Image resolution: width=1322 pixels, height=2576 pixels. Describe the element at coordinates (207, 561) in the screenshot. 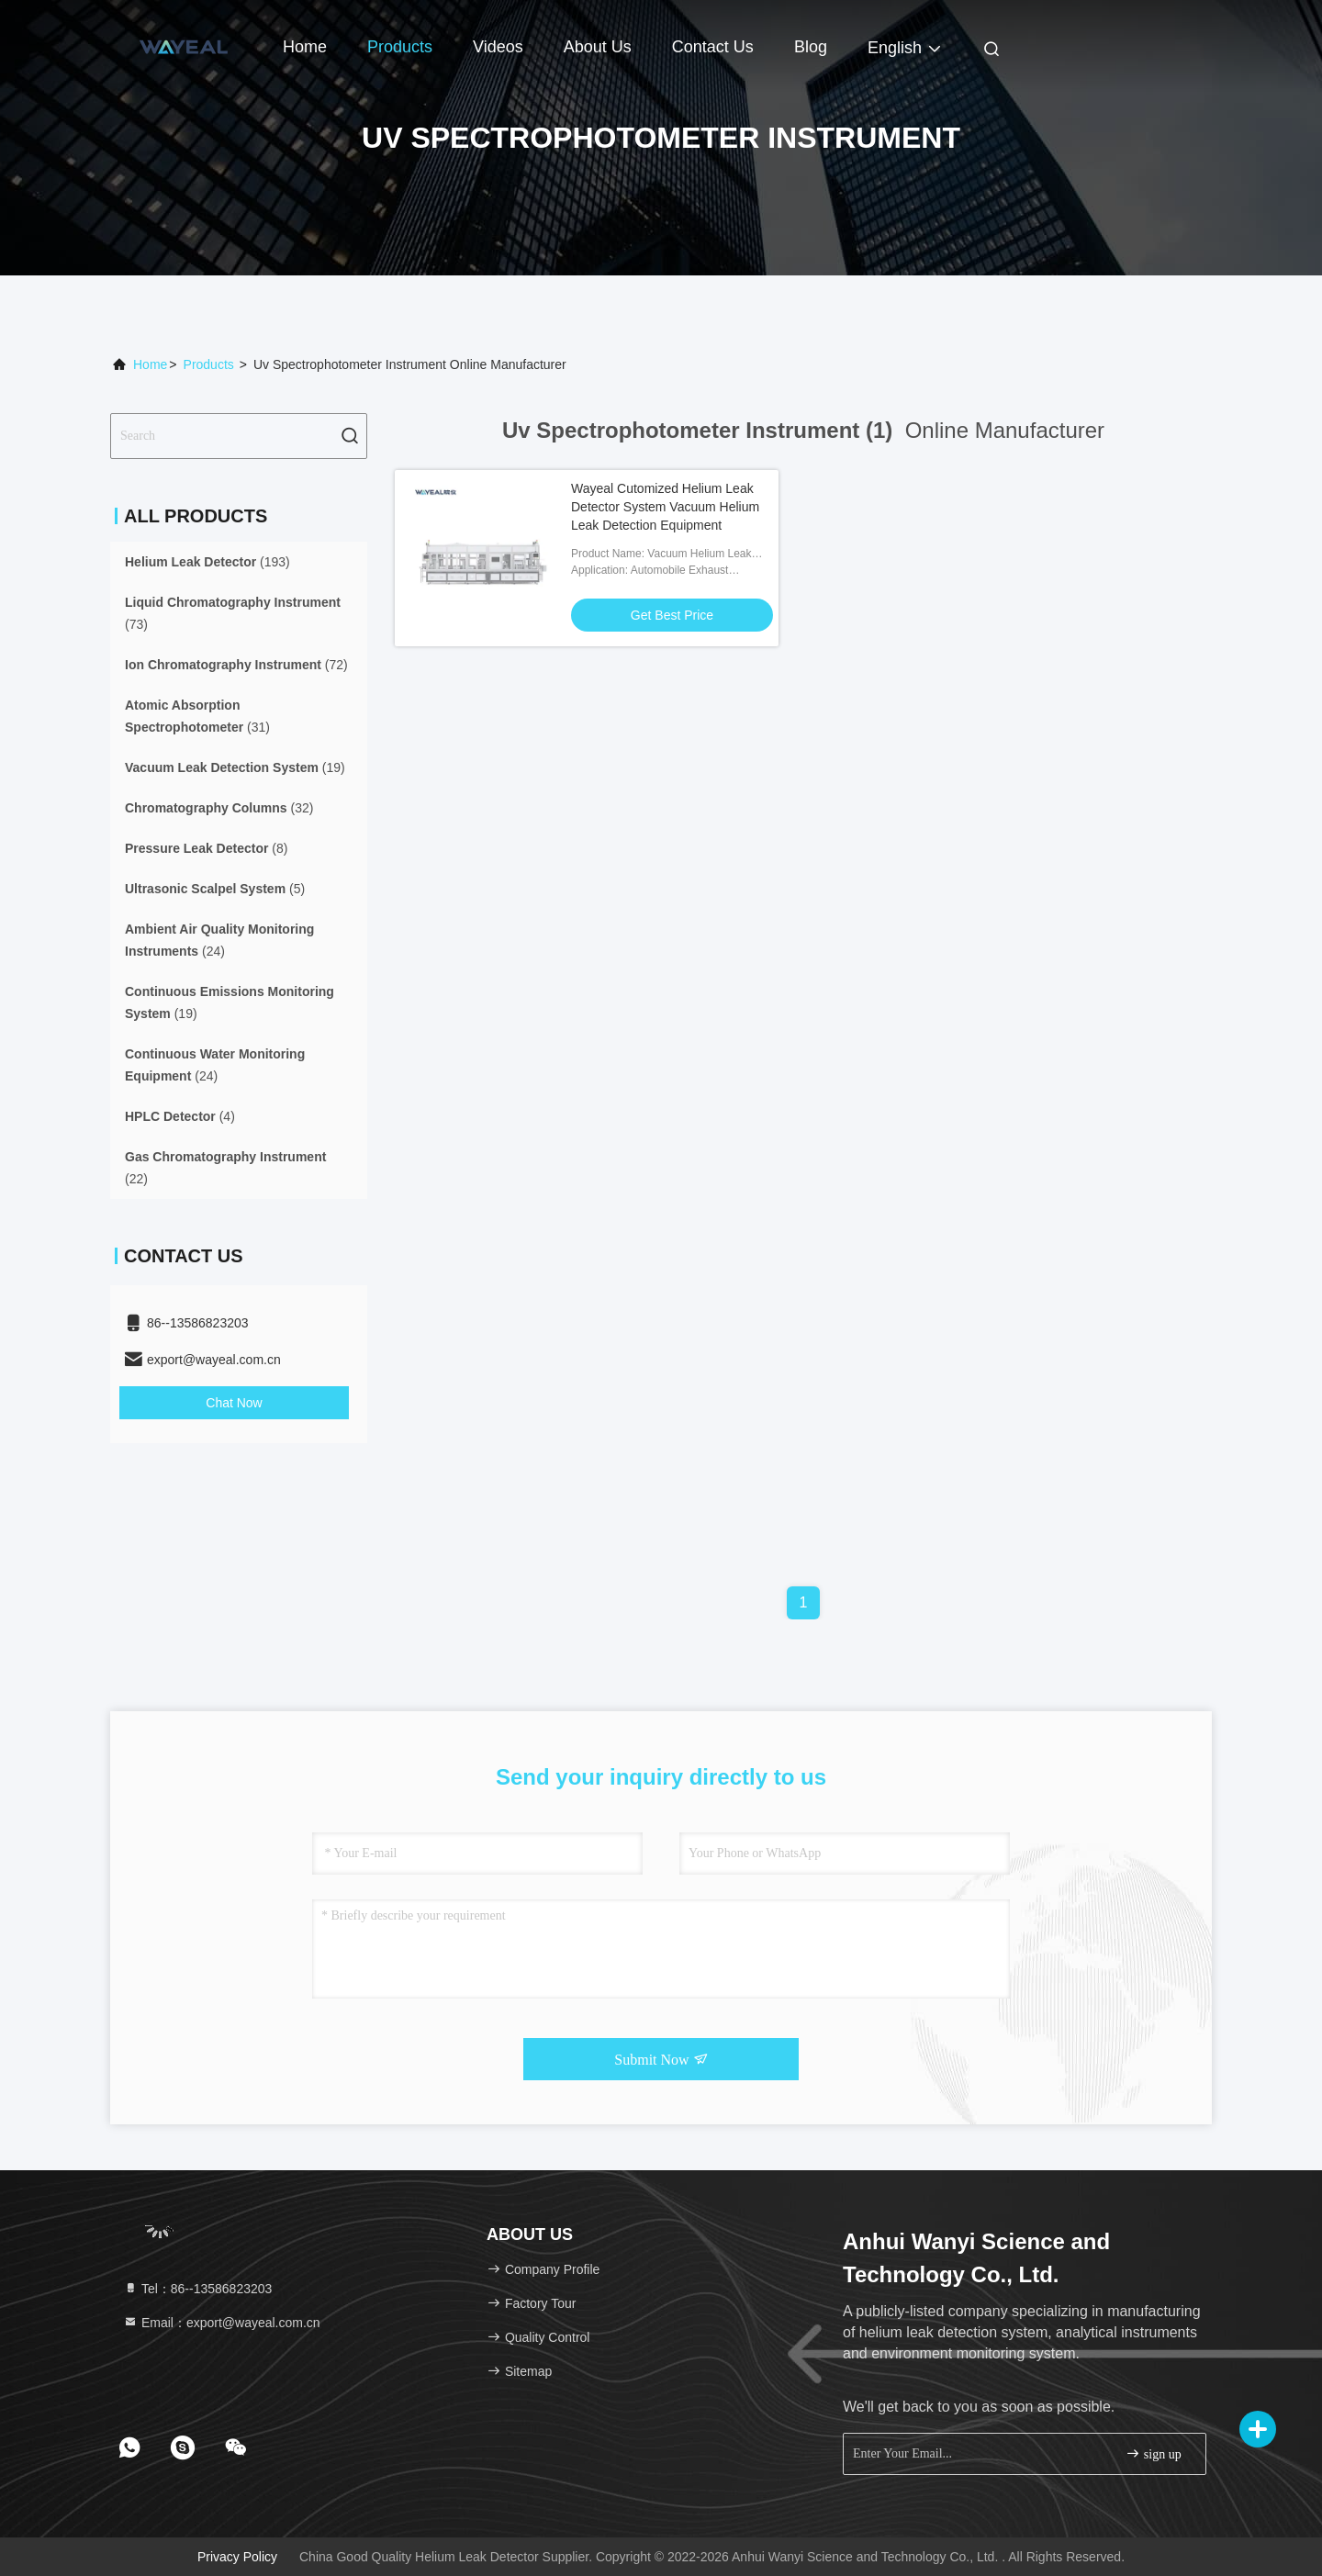

I see `(193)` at that location.